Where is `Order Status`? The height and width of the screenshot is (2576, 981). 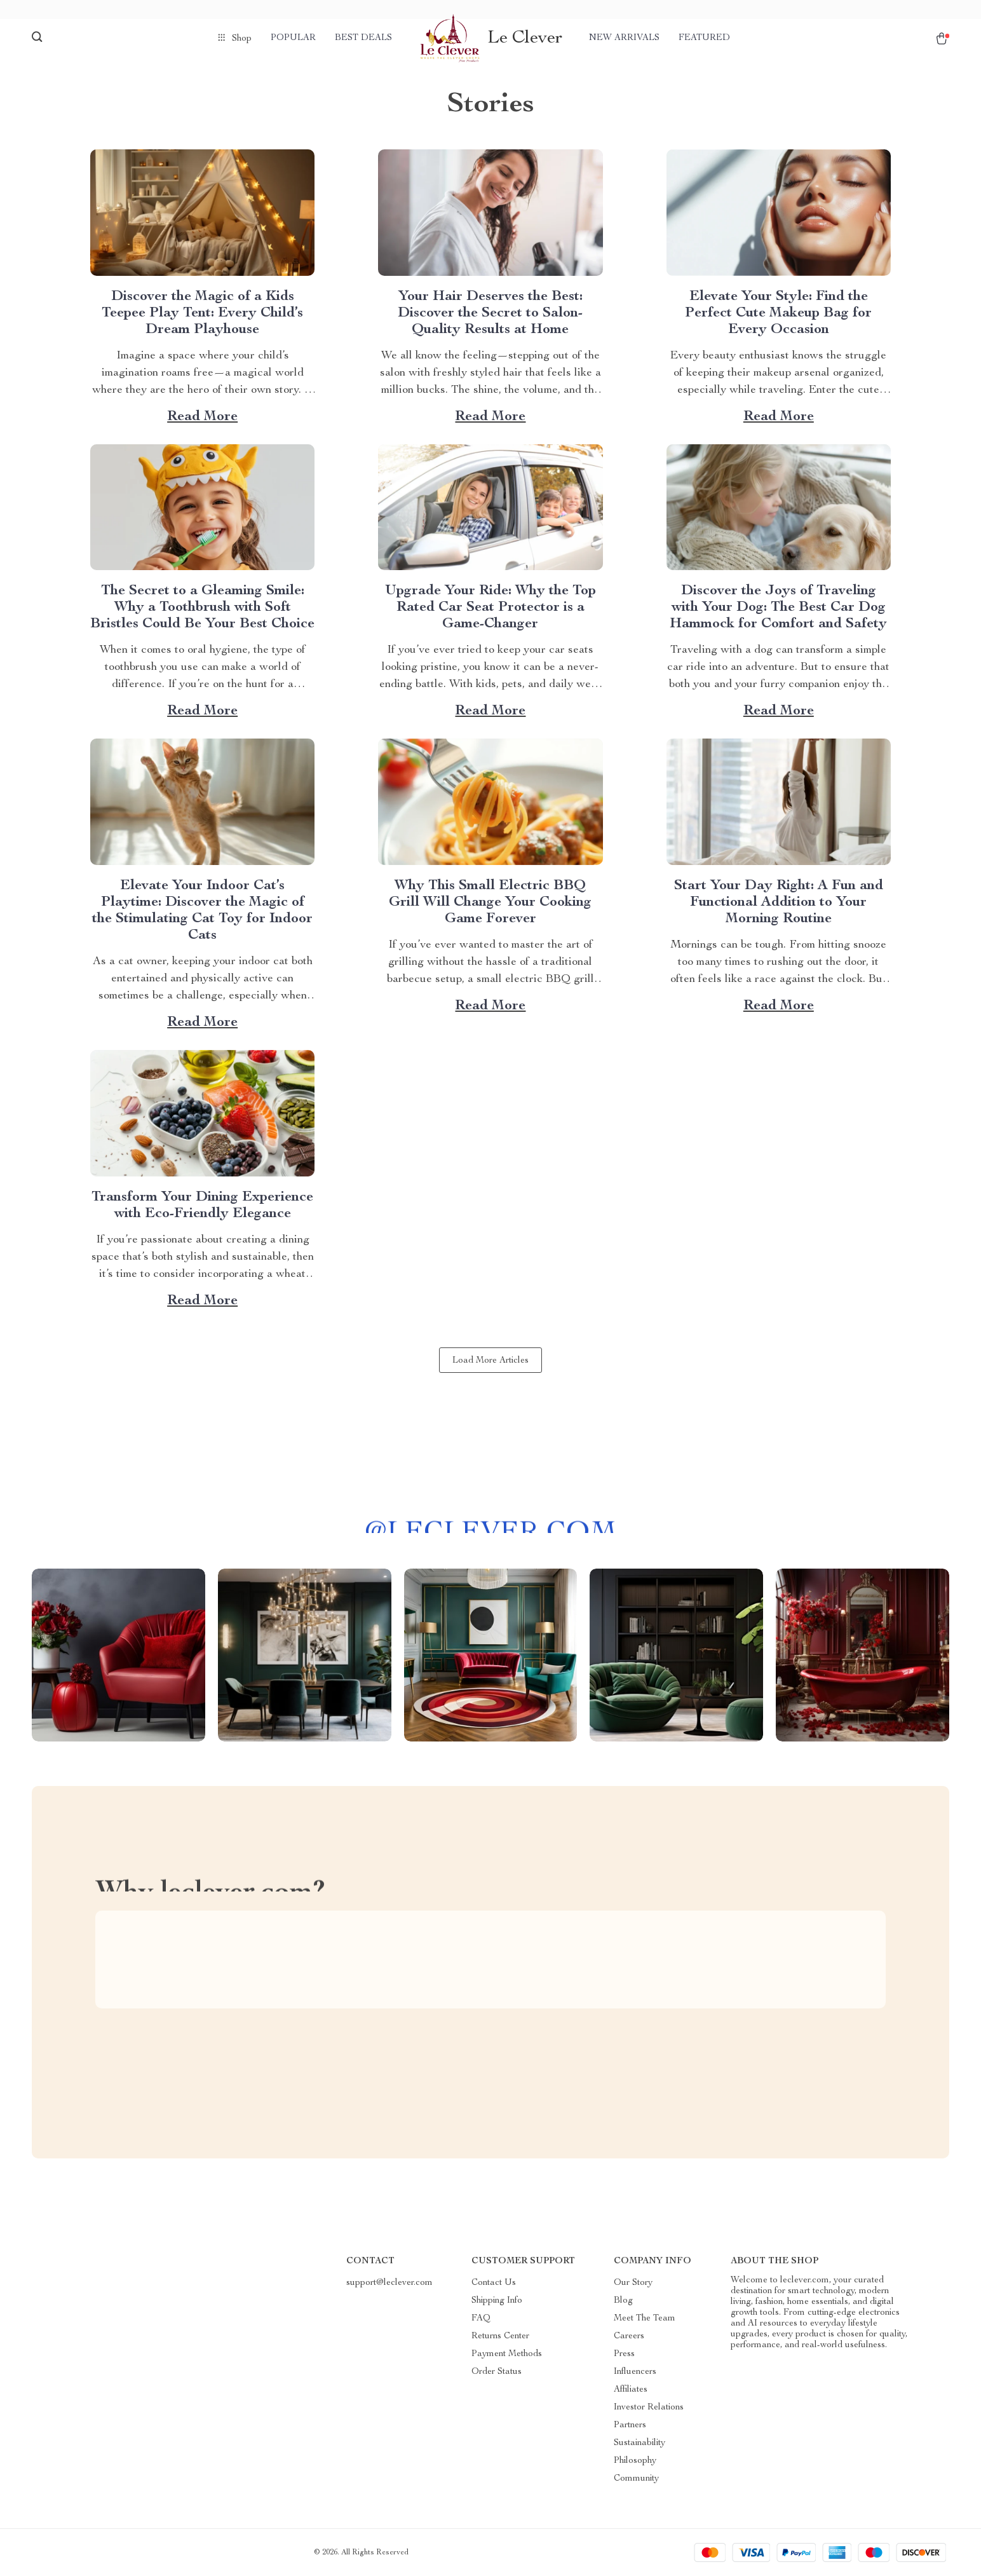
Order Status is located at coordinates (496, 2372).